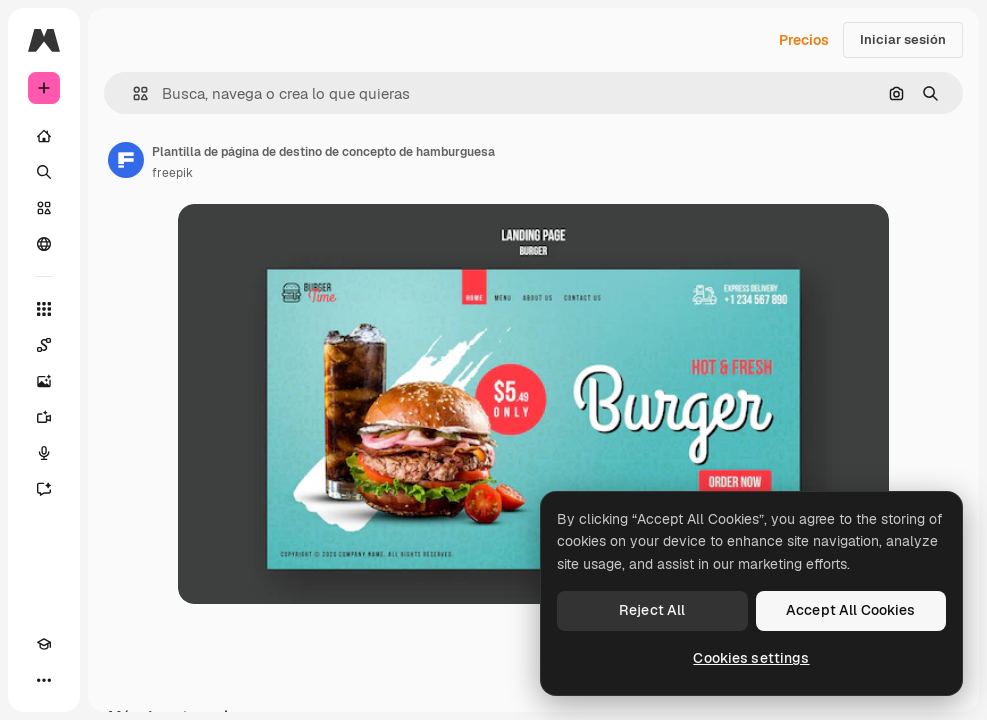  What do you see at coordinates (172, 173) in the screenshot?
I see `freepik [Enlace a la página del artista]` at bounding box center [172, 173].